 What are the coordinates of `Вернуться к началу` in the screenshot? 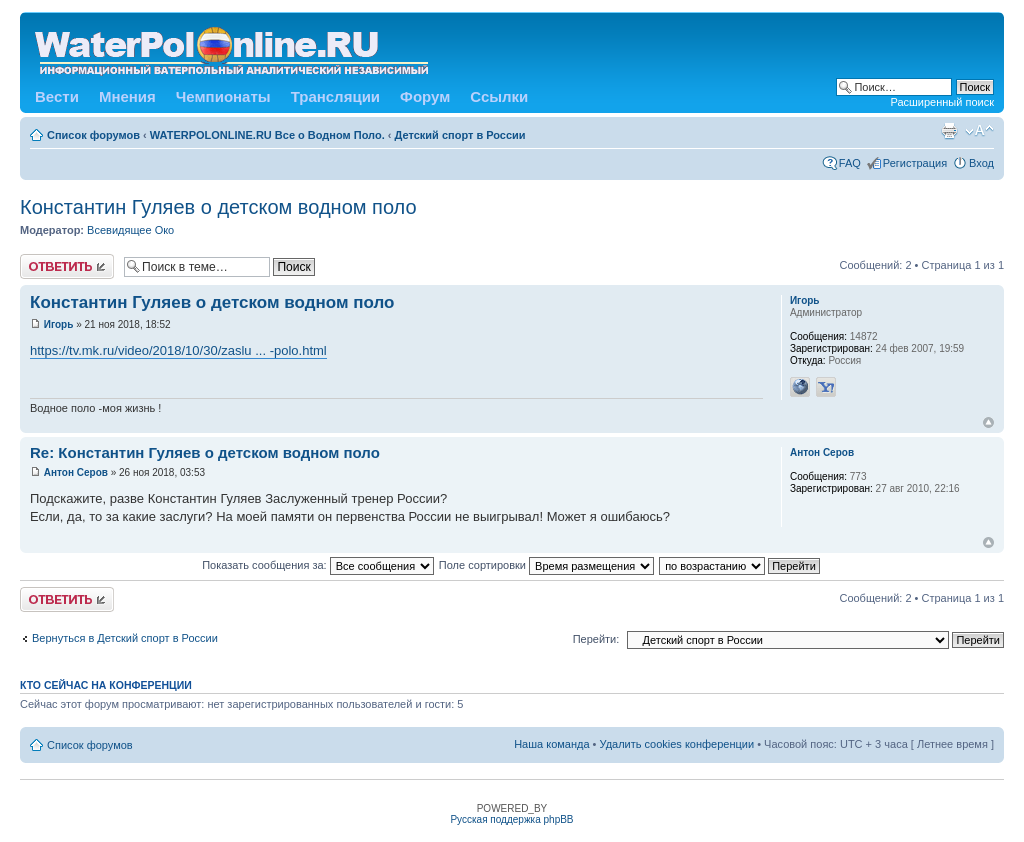 It's located at (988, 422).